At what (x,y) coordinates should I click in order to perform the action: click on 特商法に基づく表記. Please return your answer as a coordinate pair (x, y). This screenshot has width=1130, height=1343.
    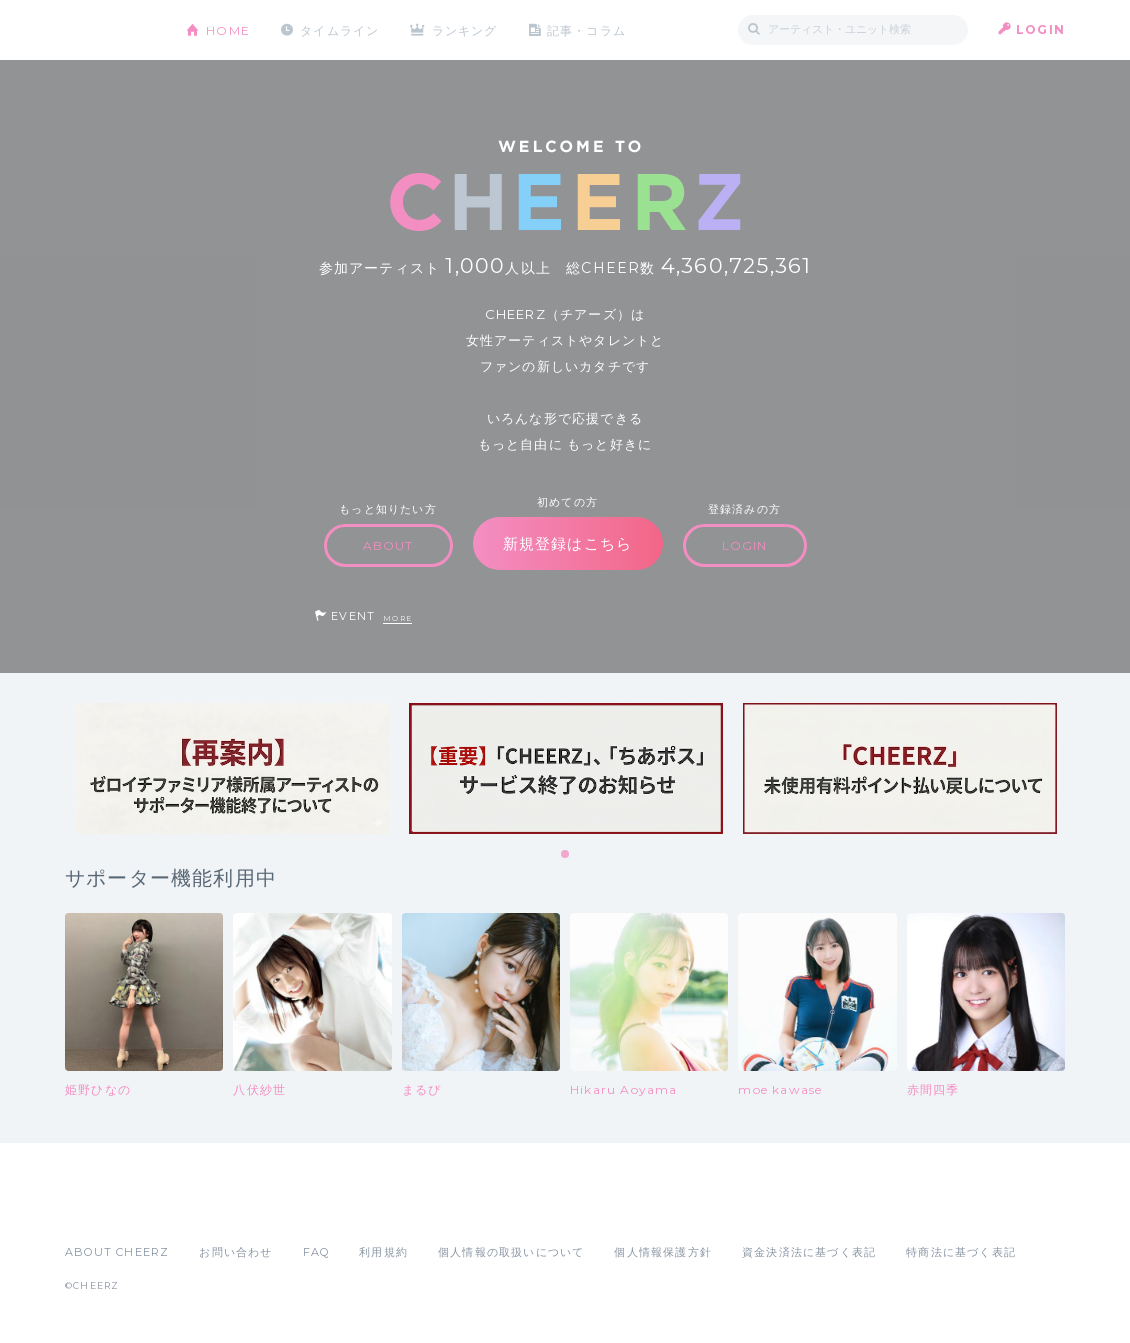
    Looking at the image, I should click on (961, 1252).